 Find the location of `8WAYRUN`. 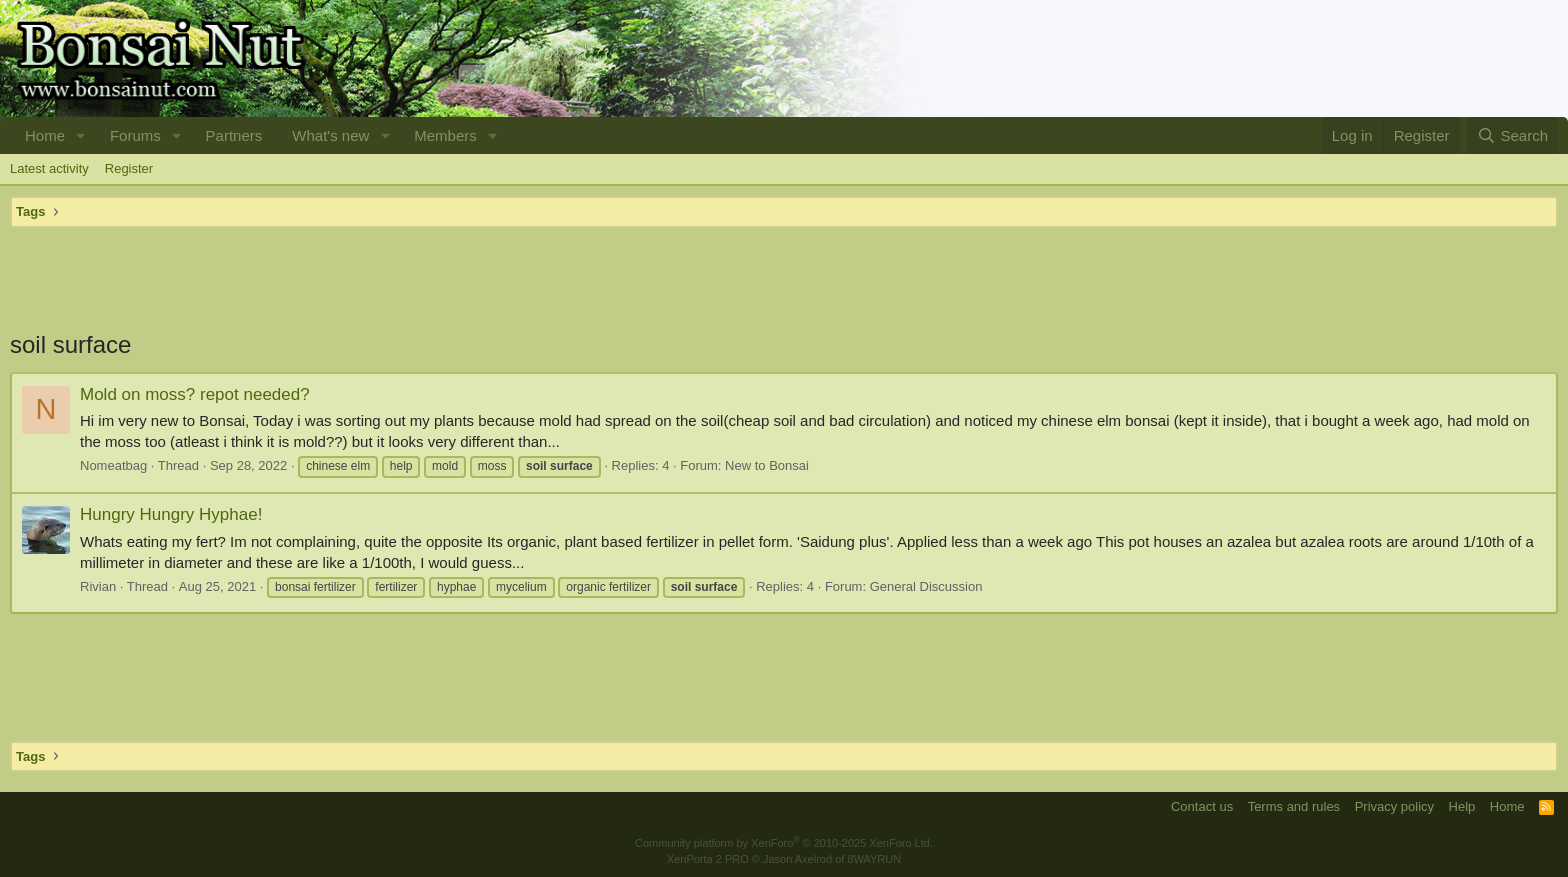

8WAYRUN is located at coordinates (874, 859).